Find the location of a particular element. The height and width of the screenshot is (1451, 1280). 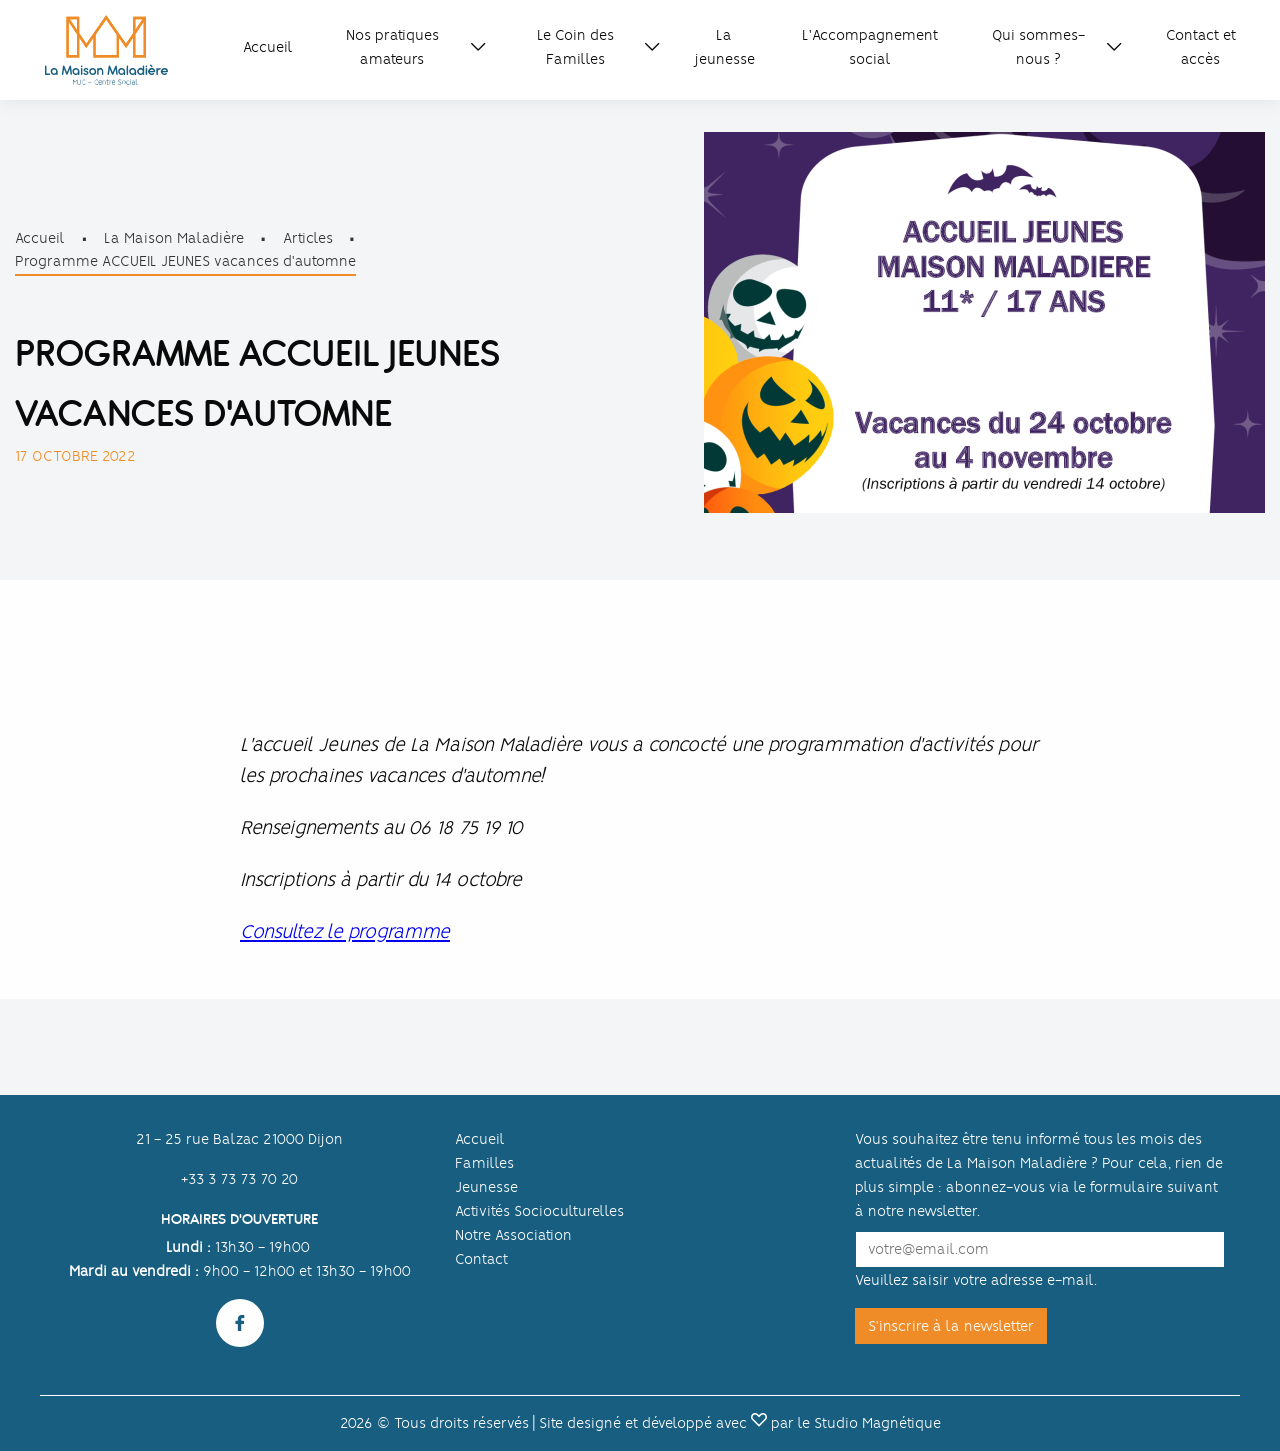

Le Coin des Familles is located at coordinates (575, 47).